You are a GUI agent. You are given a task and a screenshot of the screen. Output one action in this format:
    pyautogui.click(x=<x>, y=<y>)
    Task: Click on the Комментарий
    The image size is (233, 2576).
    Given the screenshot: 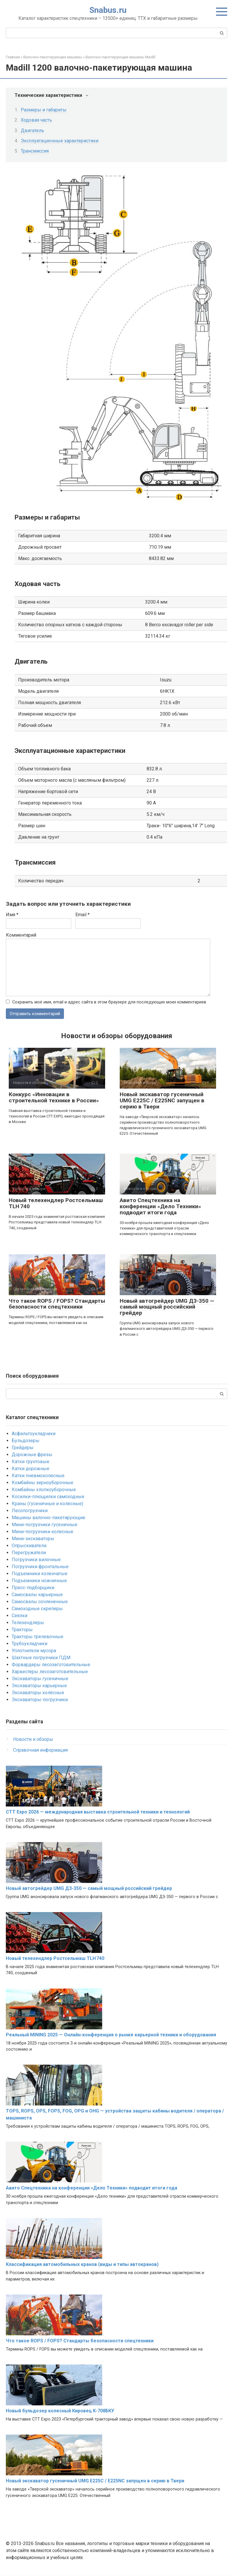 What is the action you would take?
    pyautogui.click(x=21, y=935)
    